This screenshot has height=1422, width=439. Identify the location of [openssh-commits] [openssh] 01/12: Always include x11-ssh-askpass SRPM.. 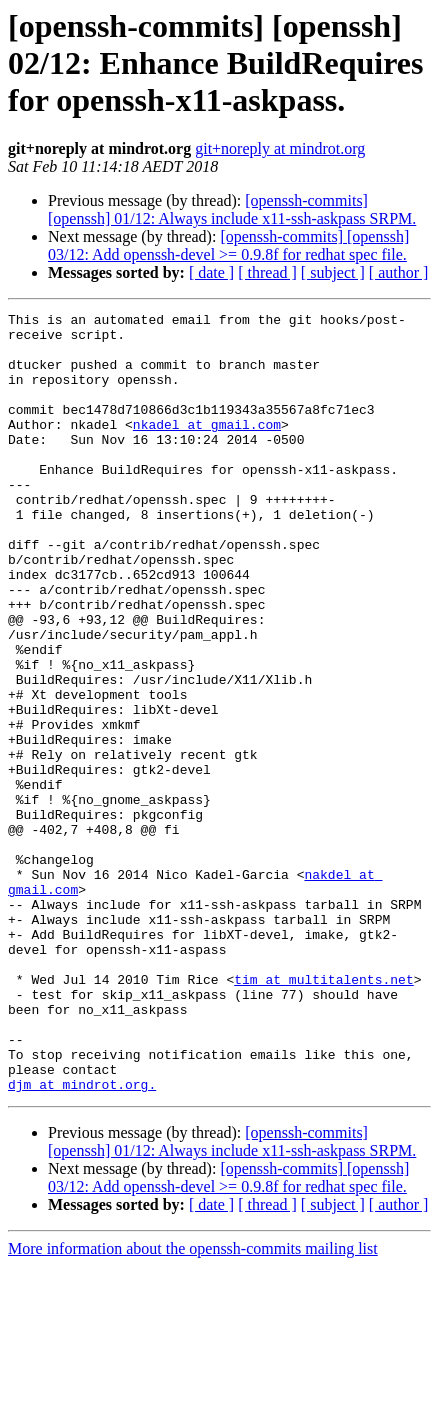
(232, 209).